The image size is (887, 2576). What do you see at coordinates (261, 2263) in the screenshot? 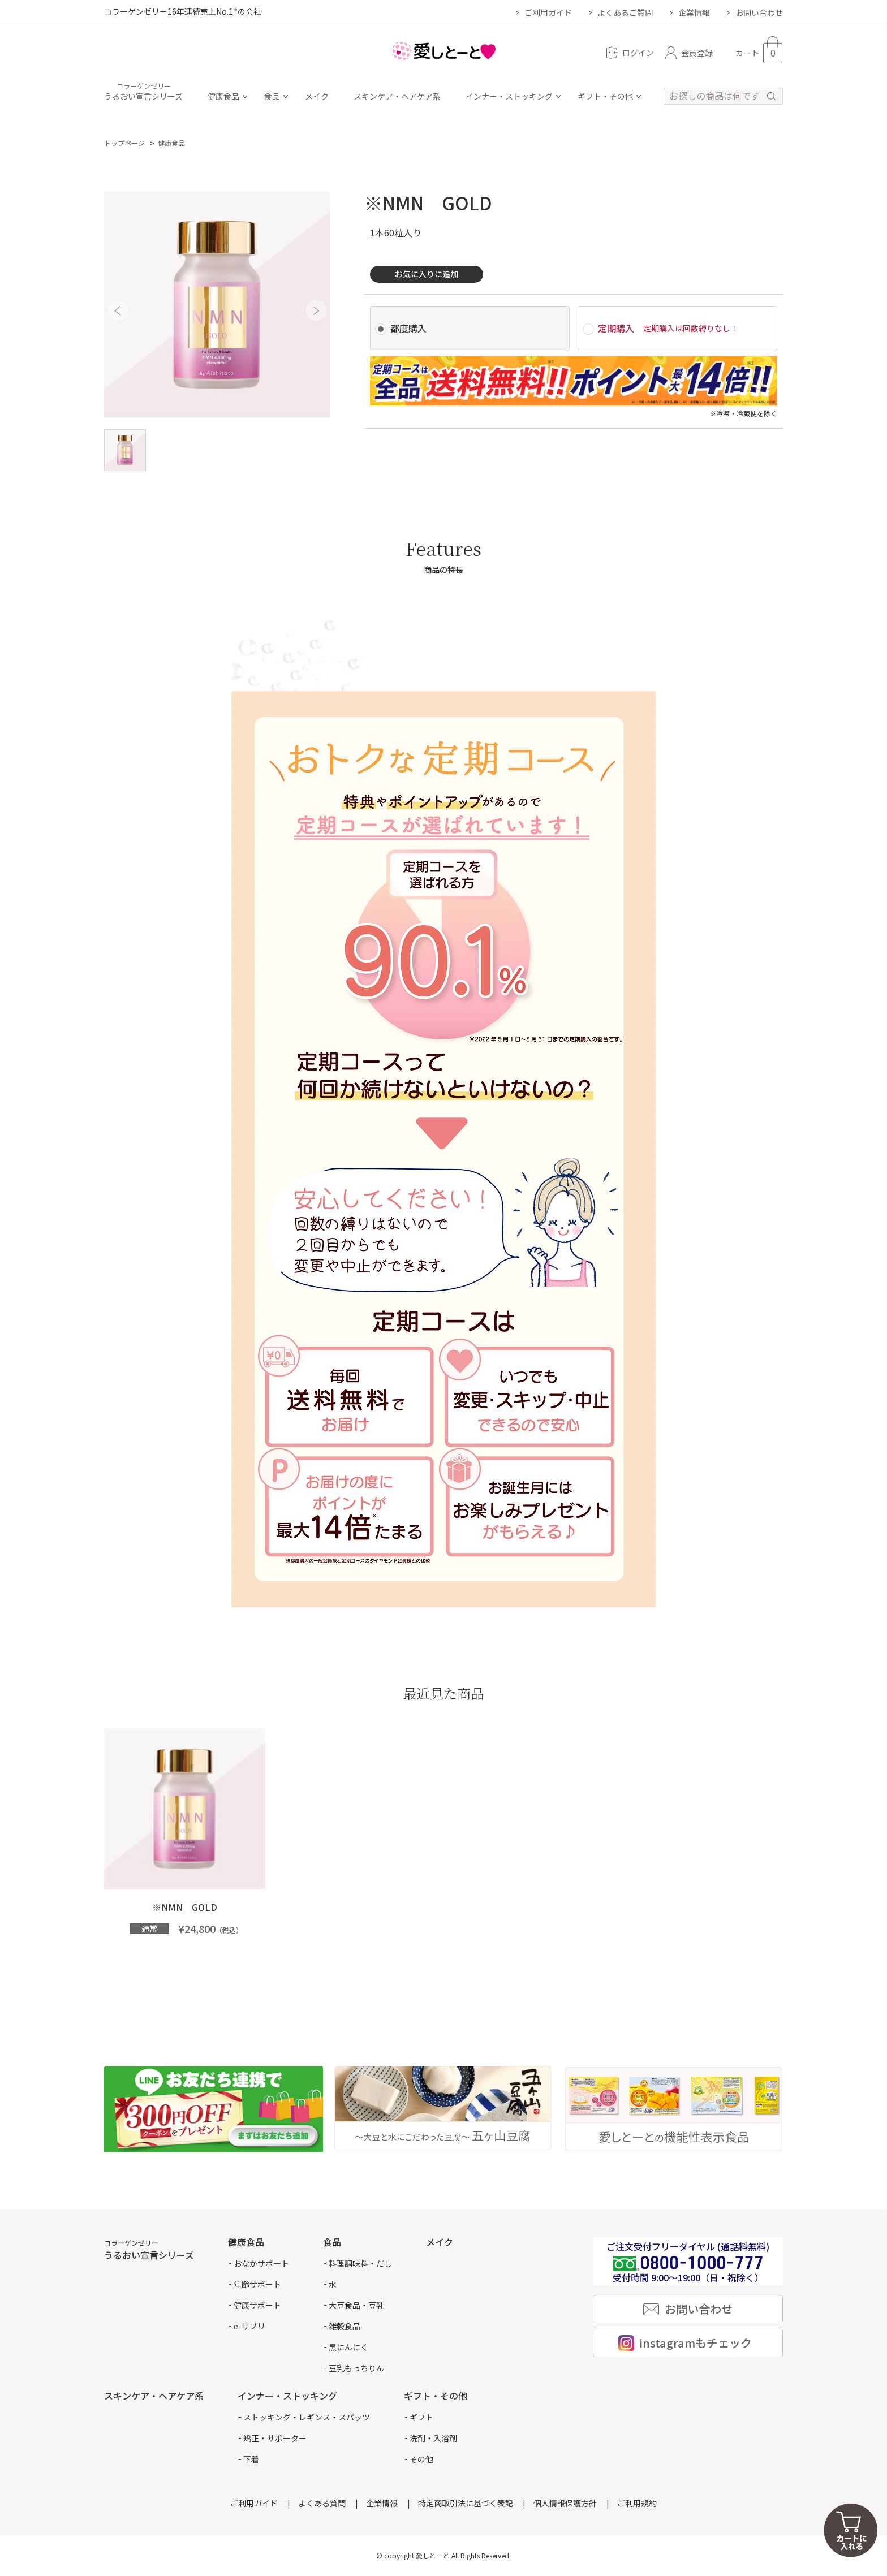
I see `おなかサポート` at bounding box center [261, 2263].